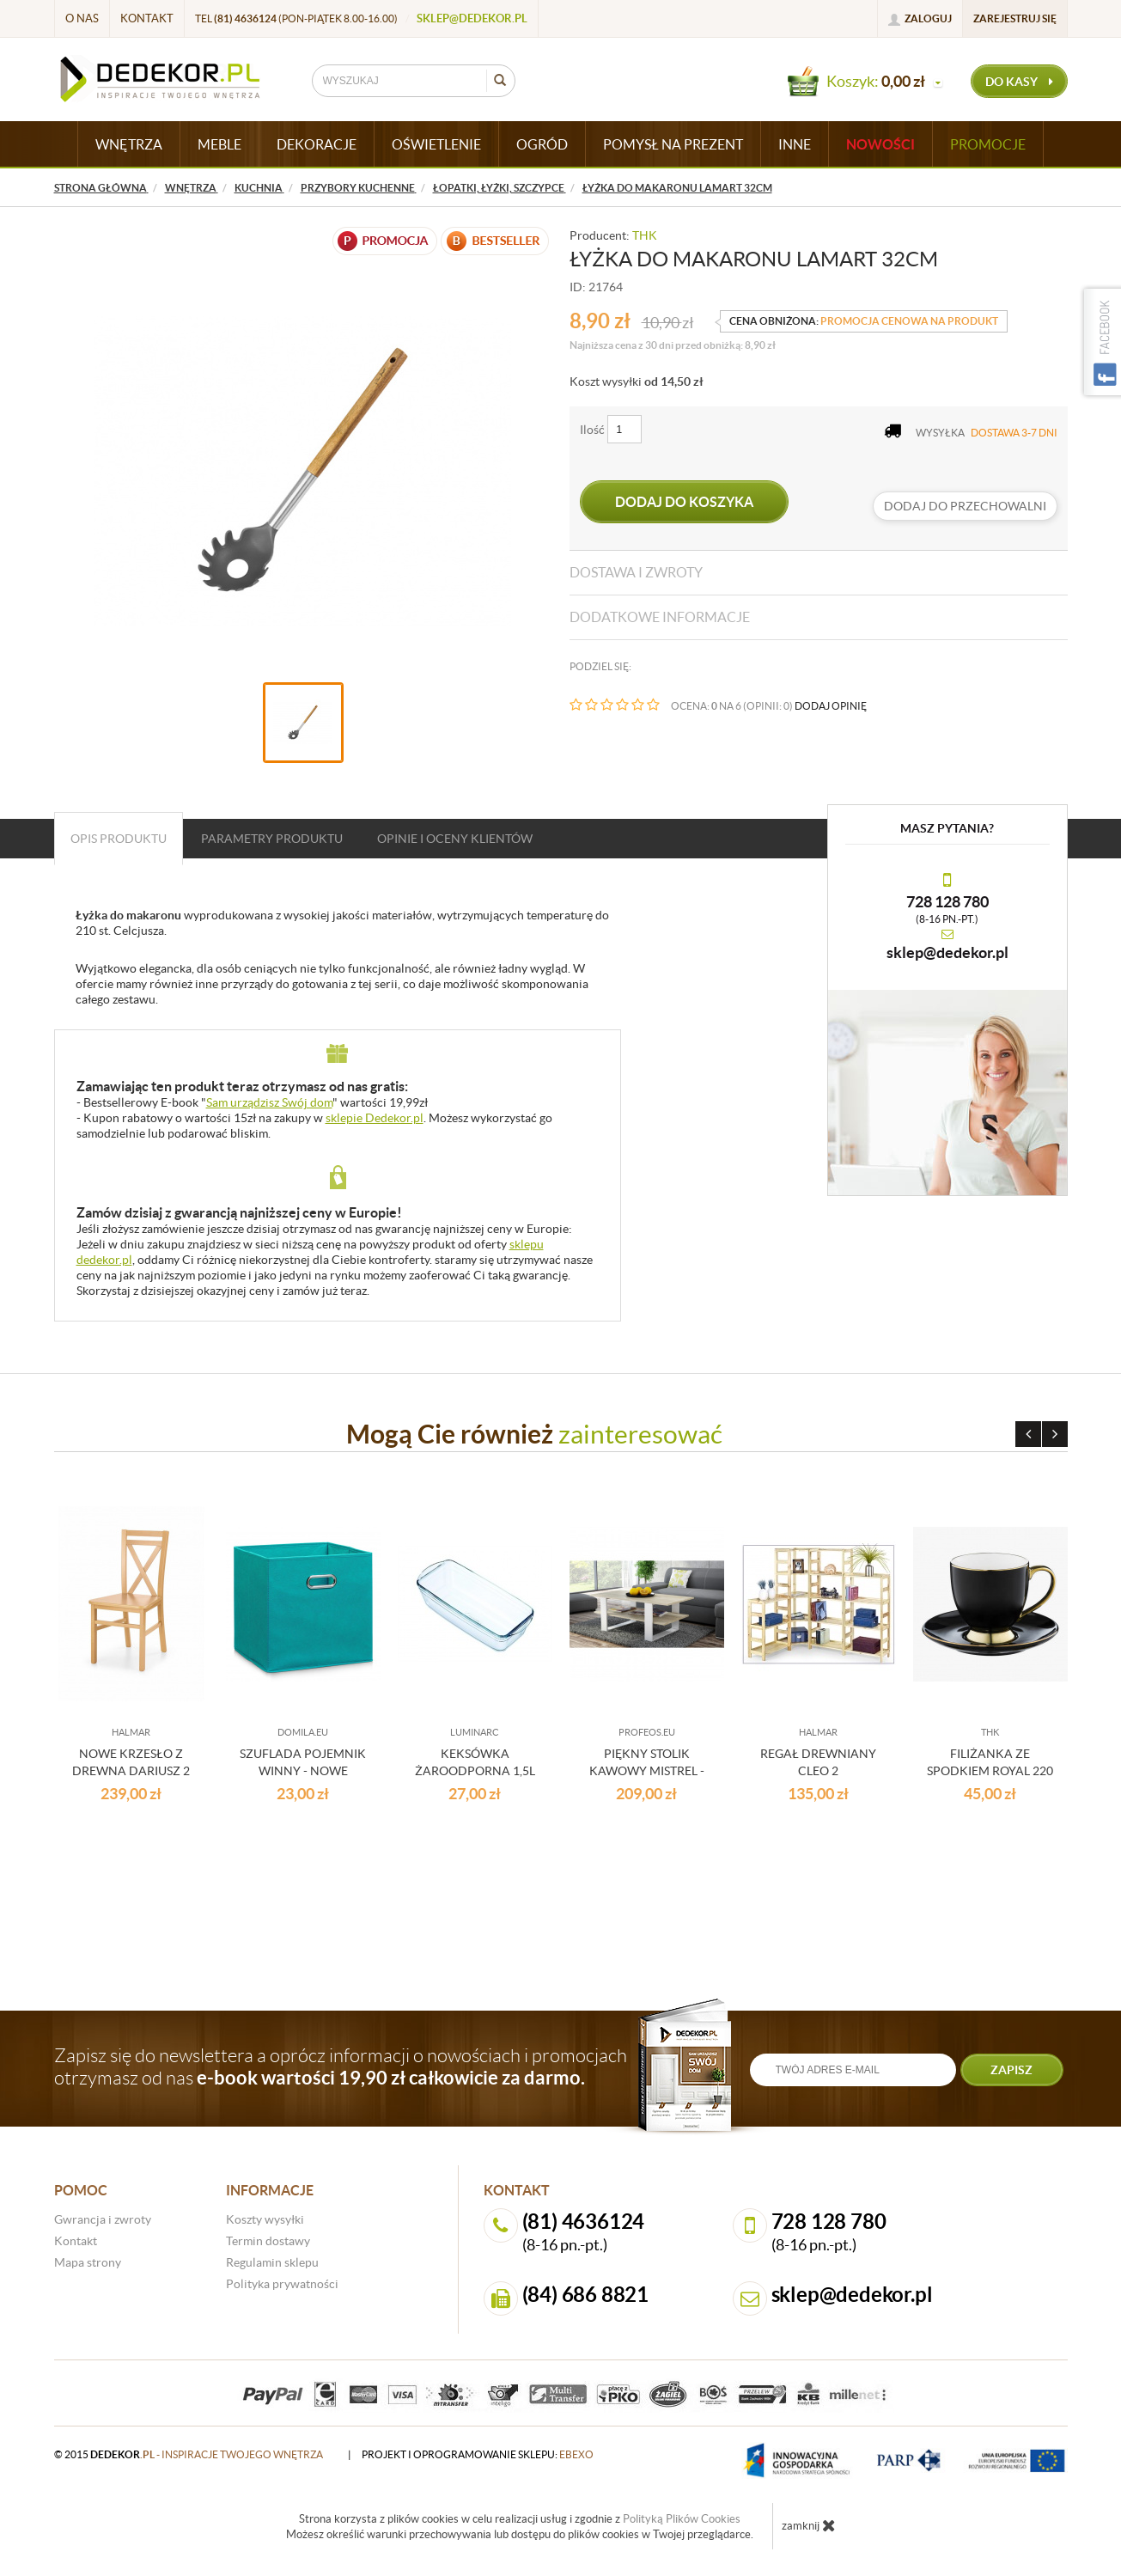  I want to click on Polityka prywatności, so click(282, 2284).